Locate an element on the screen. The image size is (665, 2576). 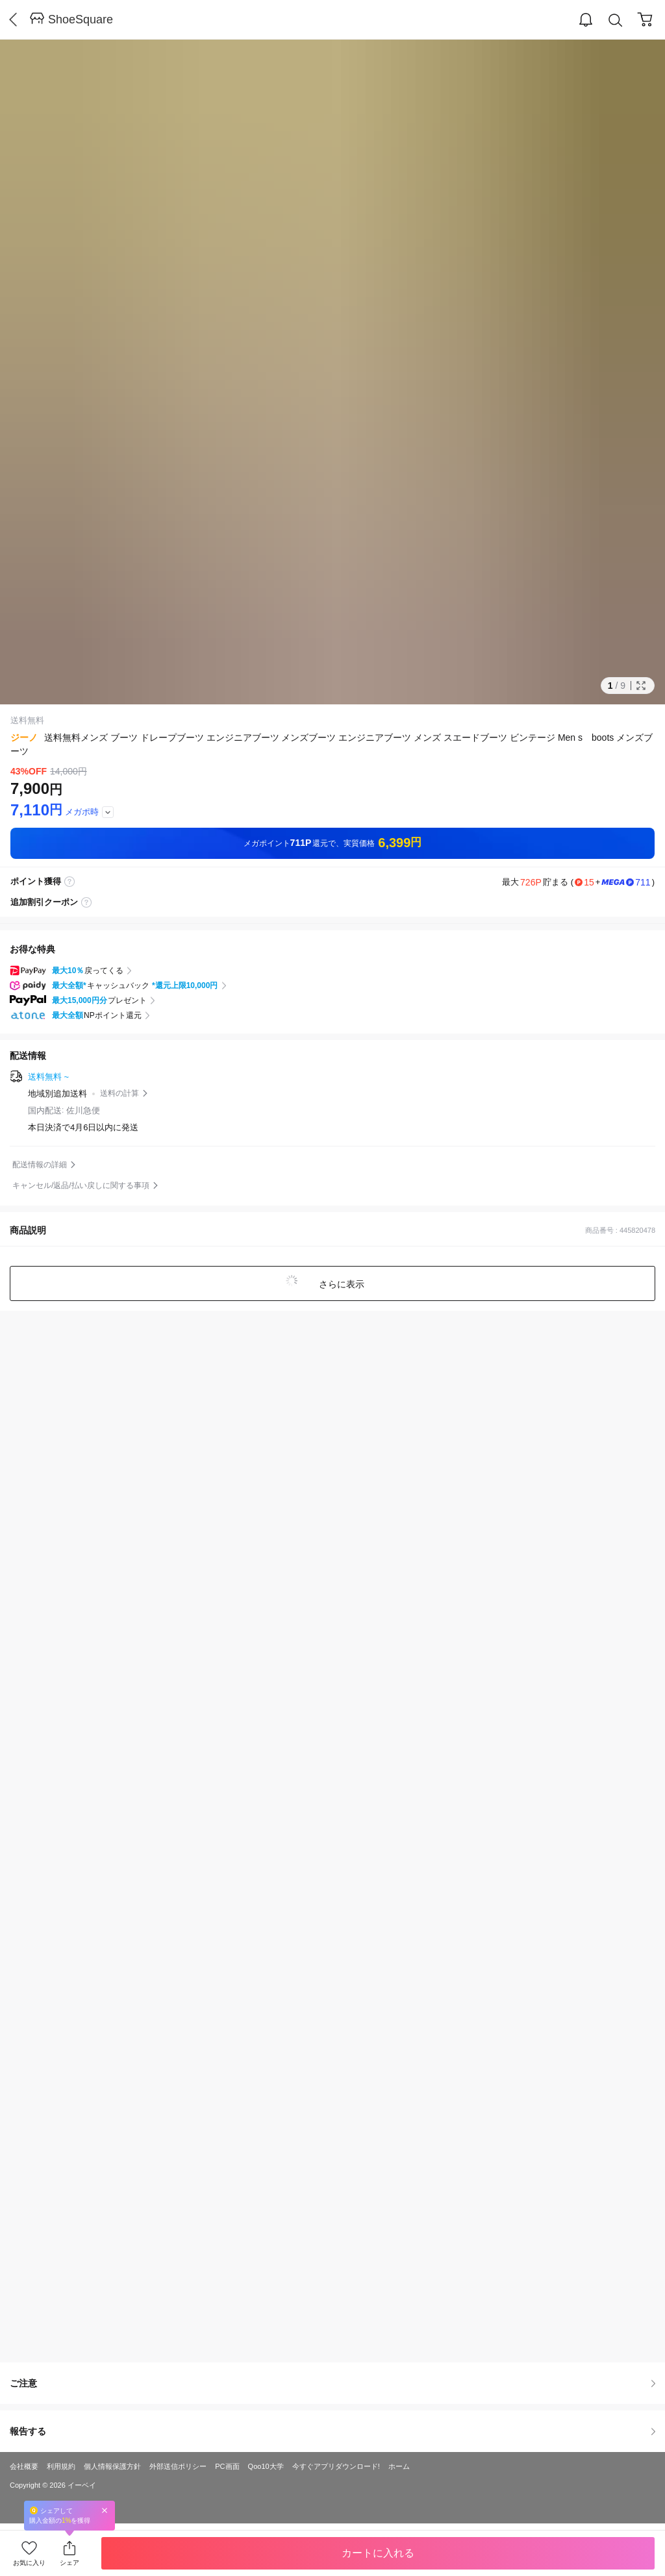
Qoo10大学 is located at coordinates (266, 2466).